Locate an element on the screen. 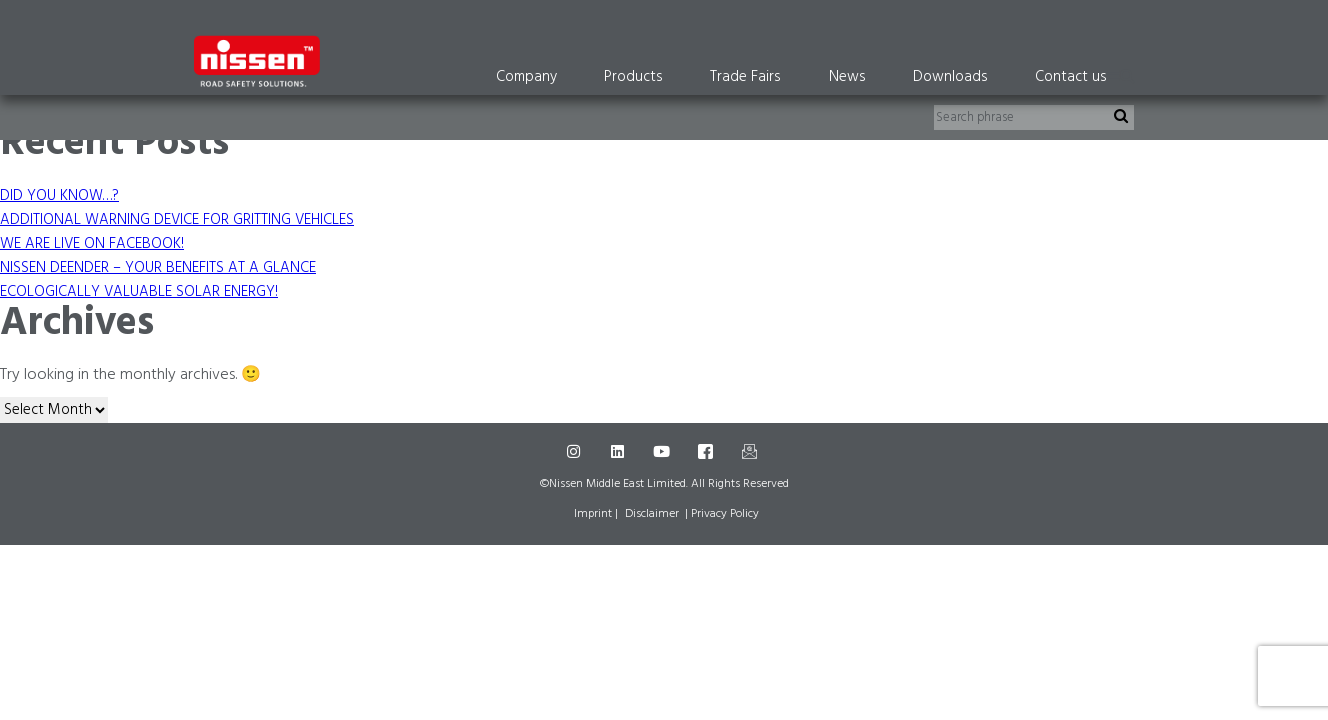  News is located at coordinates (847, 77).